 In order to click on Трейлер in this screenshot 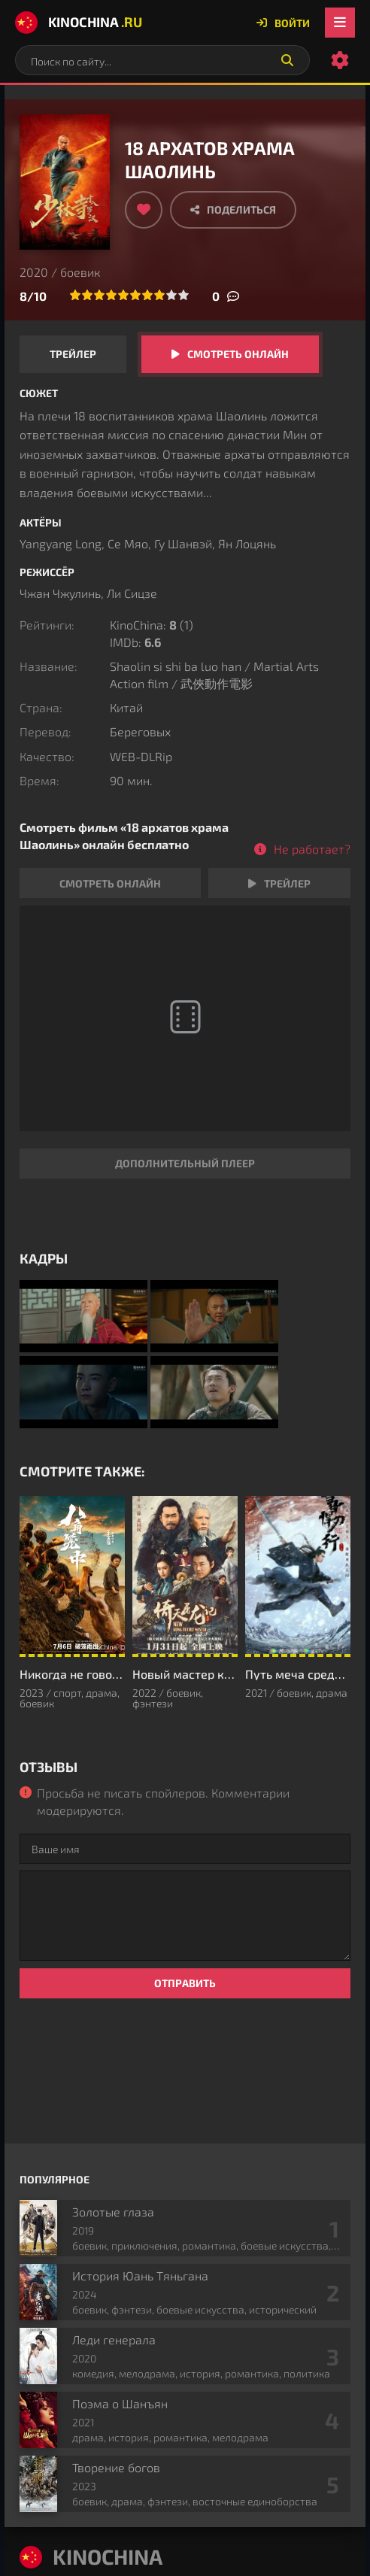, I will do `click(73, 353)`.